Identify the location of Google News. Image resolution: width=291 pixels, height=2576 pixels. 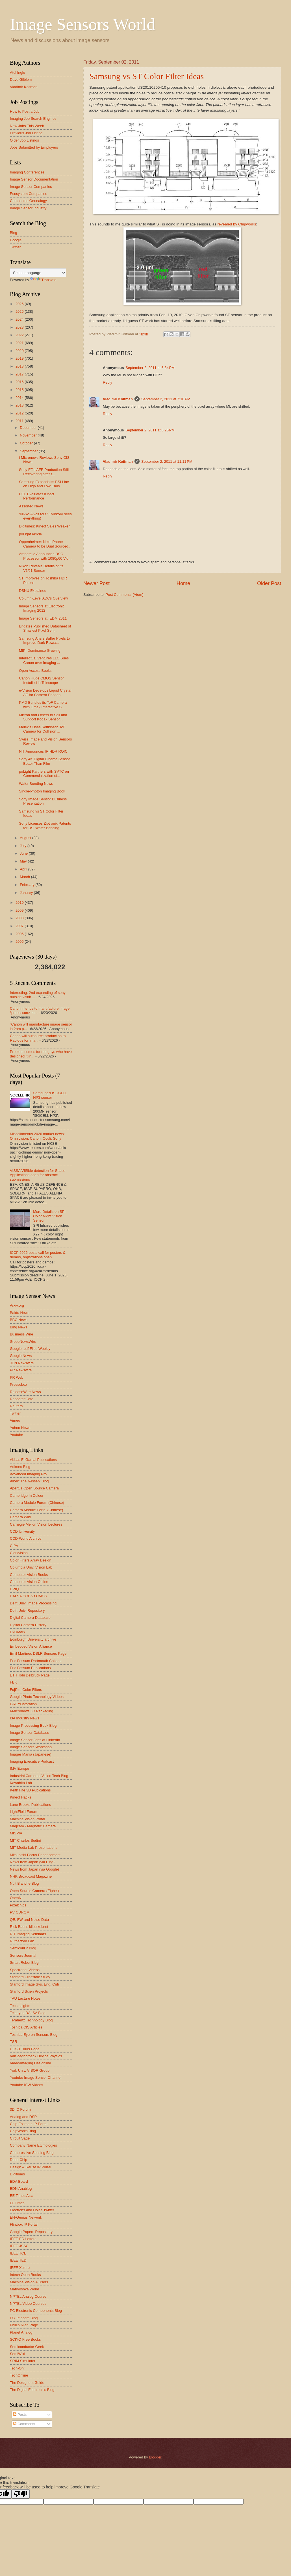
(21, 1356).